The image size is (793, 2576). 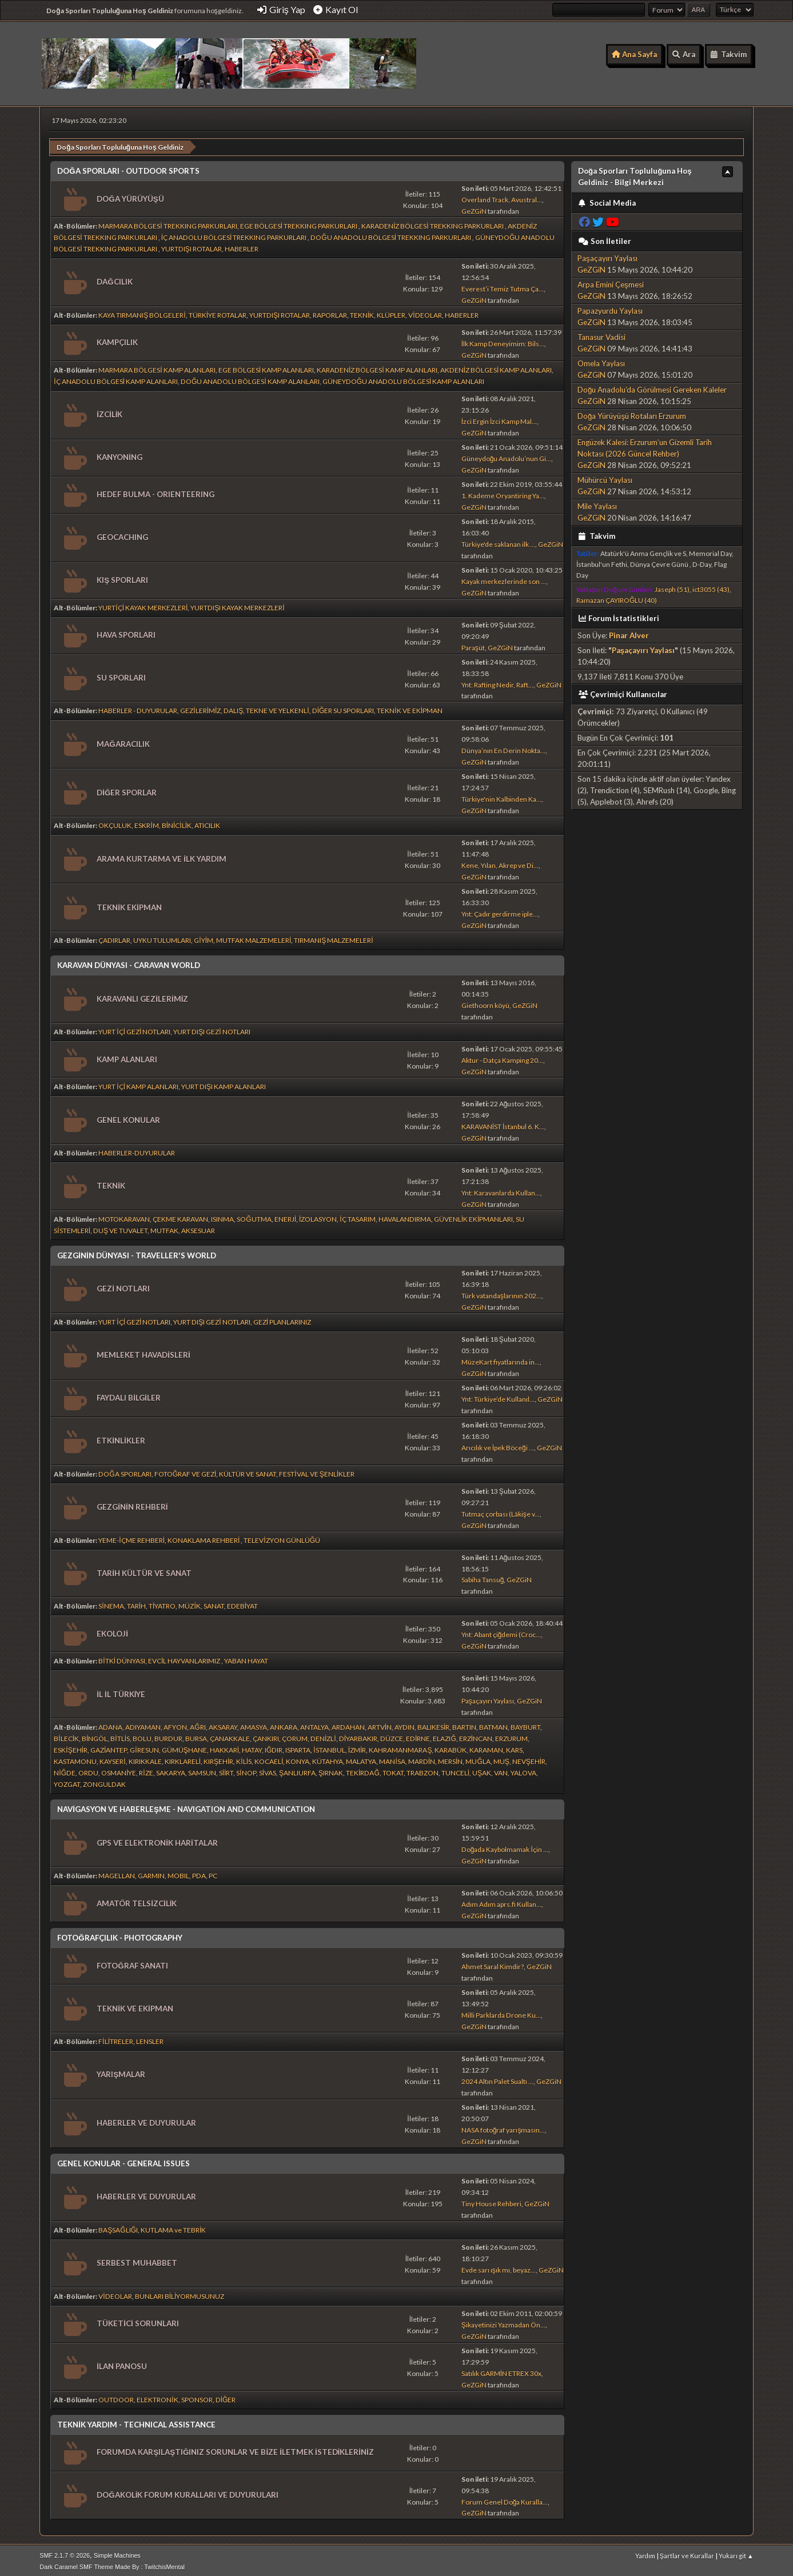 I want to click on KARABÜK, so click(x=451, y=1747).